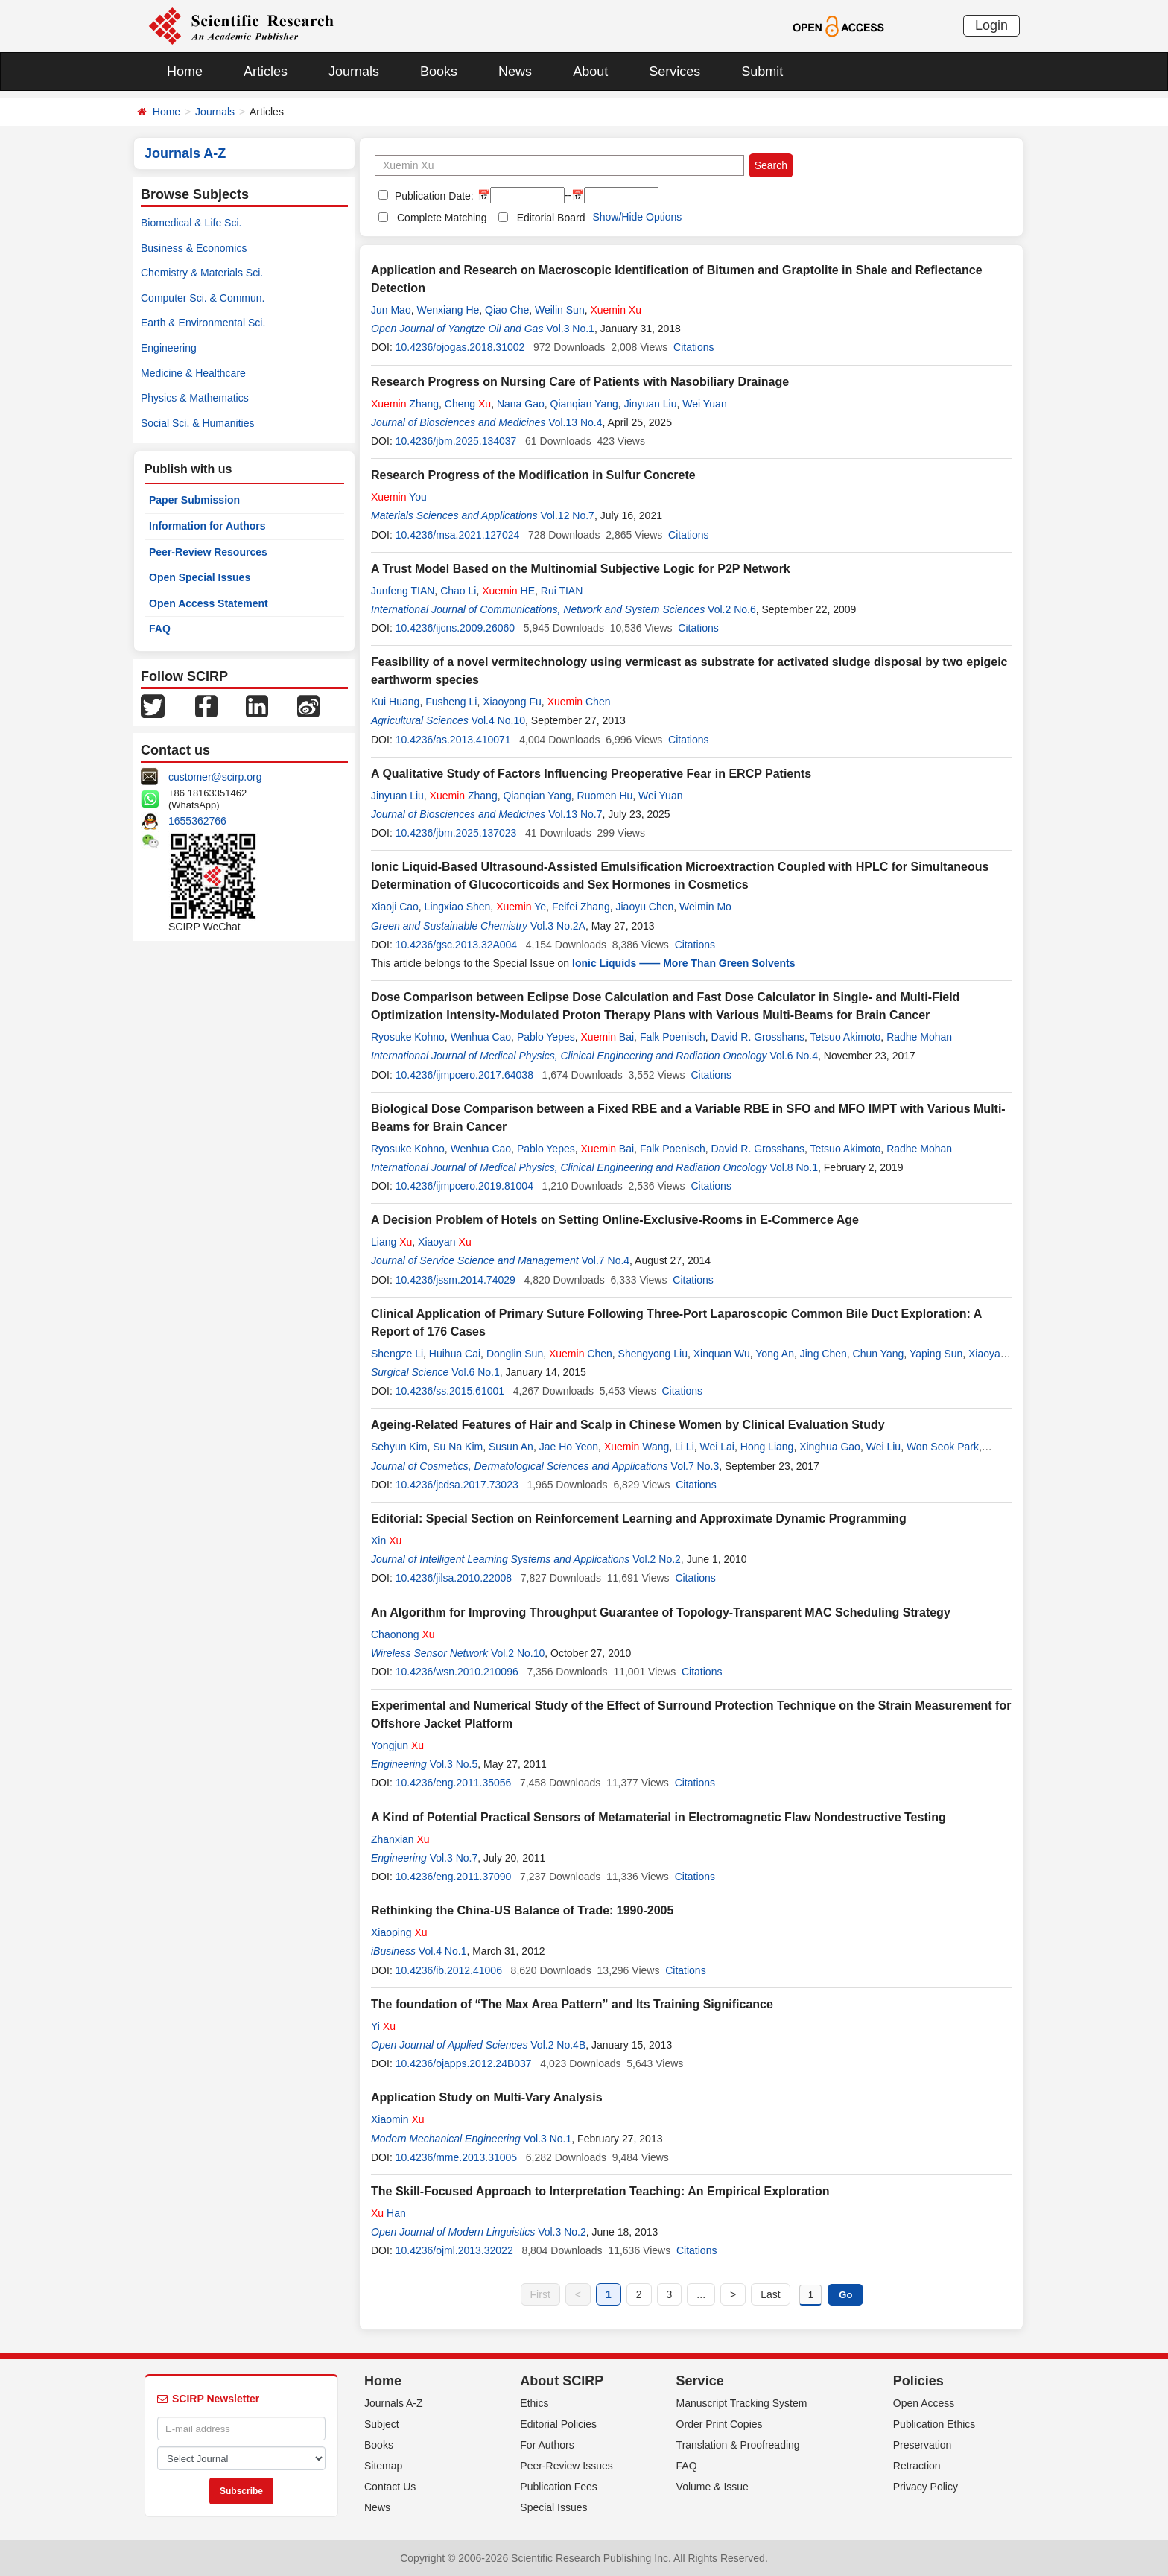 This screenshot has width=1168, height=2576. I want to click on 10.4236/ijmpcero.2019.81004, so click(464, 1186).